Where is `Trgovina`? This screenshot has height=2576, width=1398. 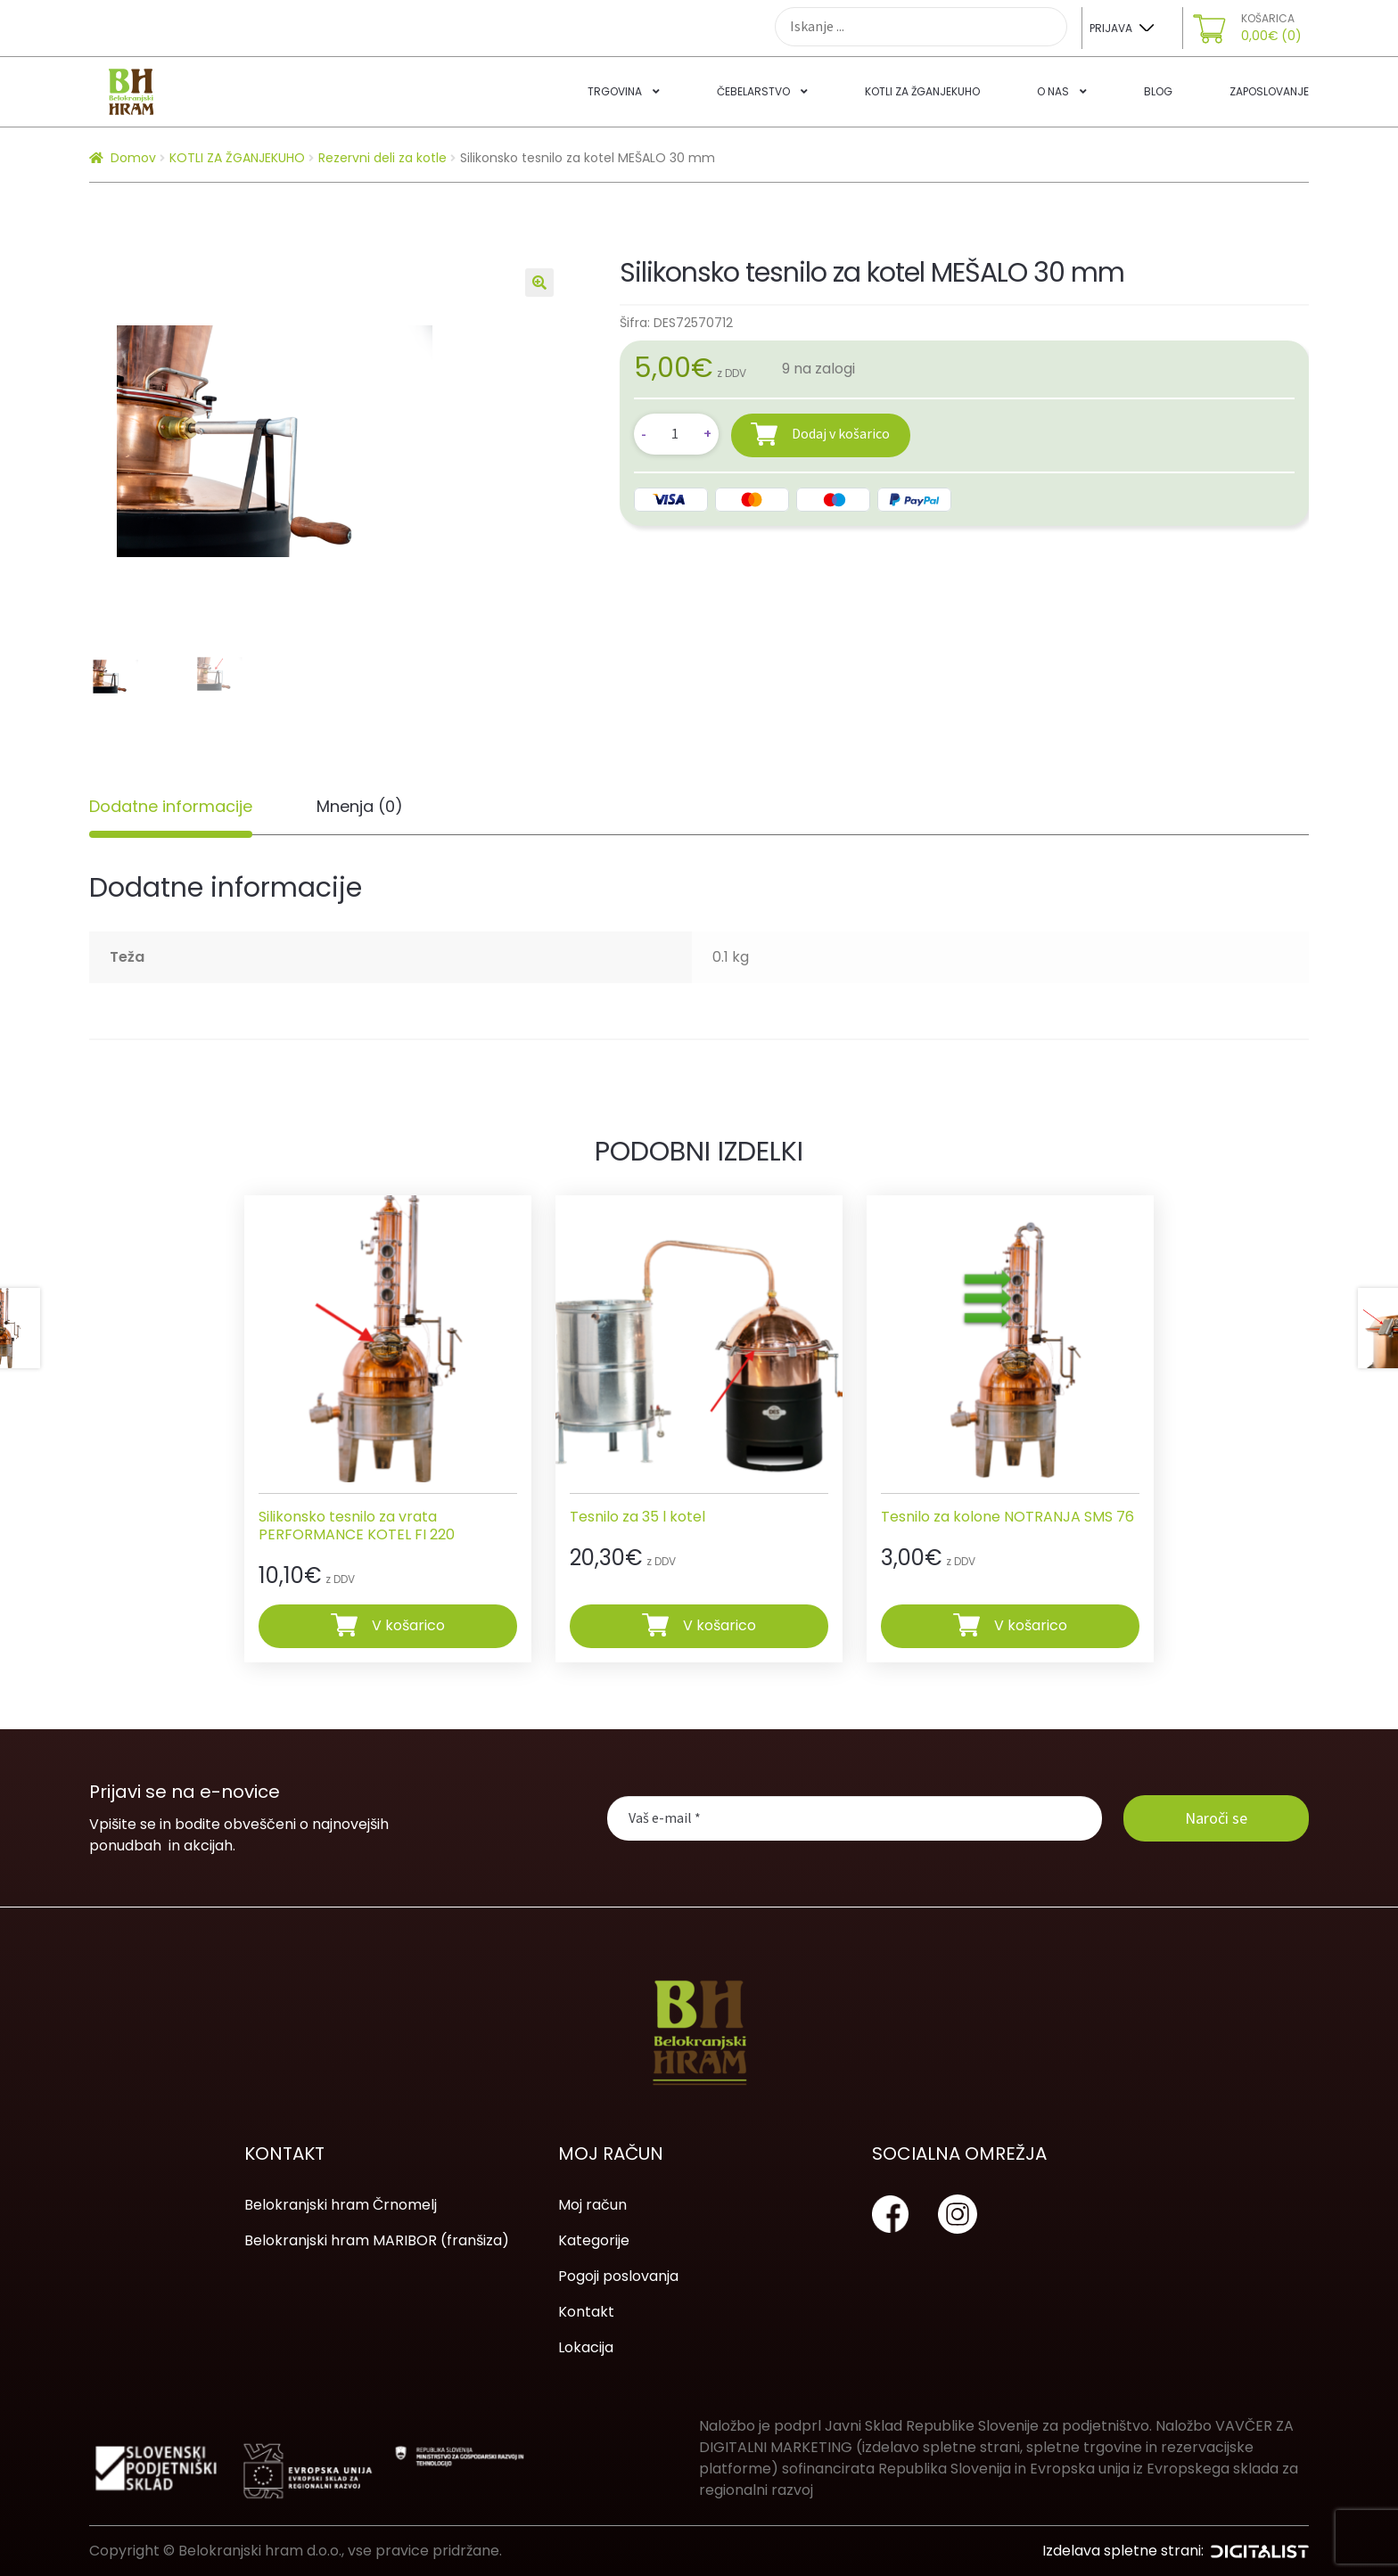 Trgovina is located at coordinates (615, 91).